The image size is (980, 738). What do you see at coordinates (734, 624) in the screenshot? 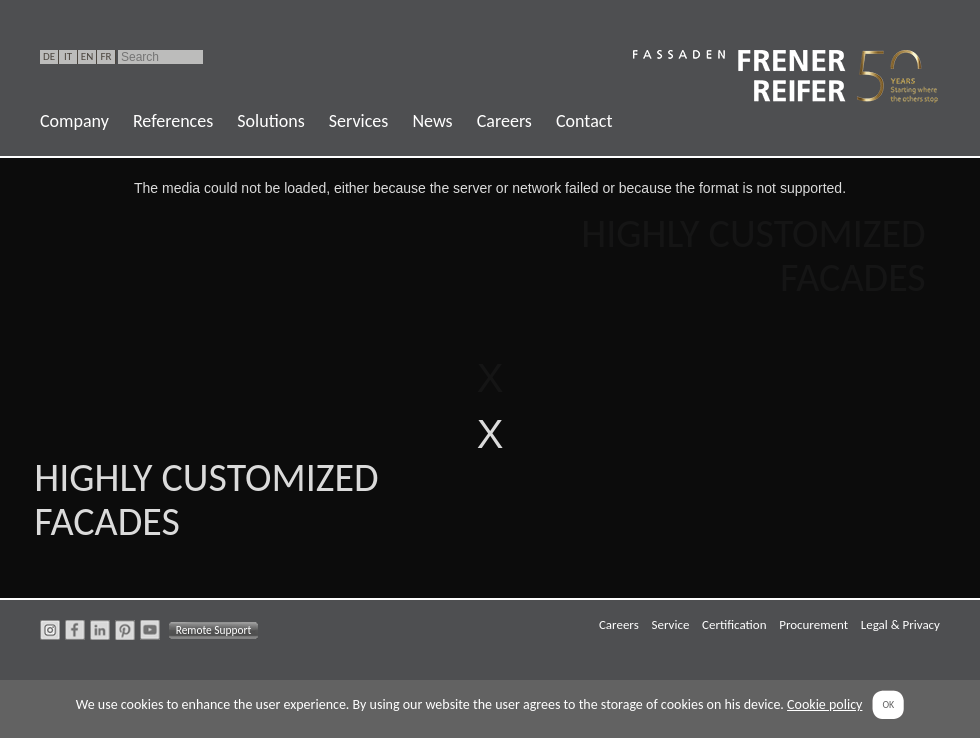
I see `Certification` at bounding box center [734, 624].